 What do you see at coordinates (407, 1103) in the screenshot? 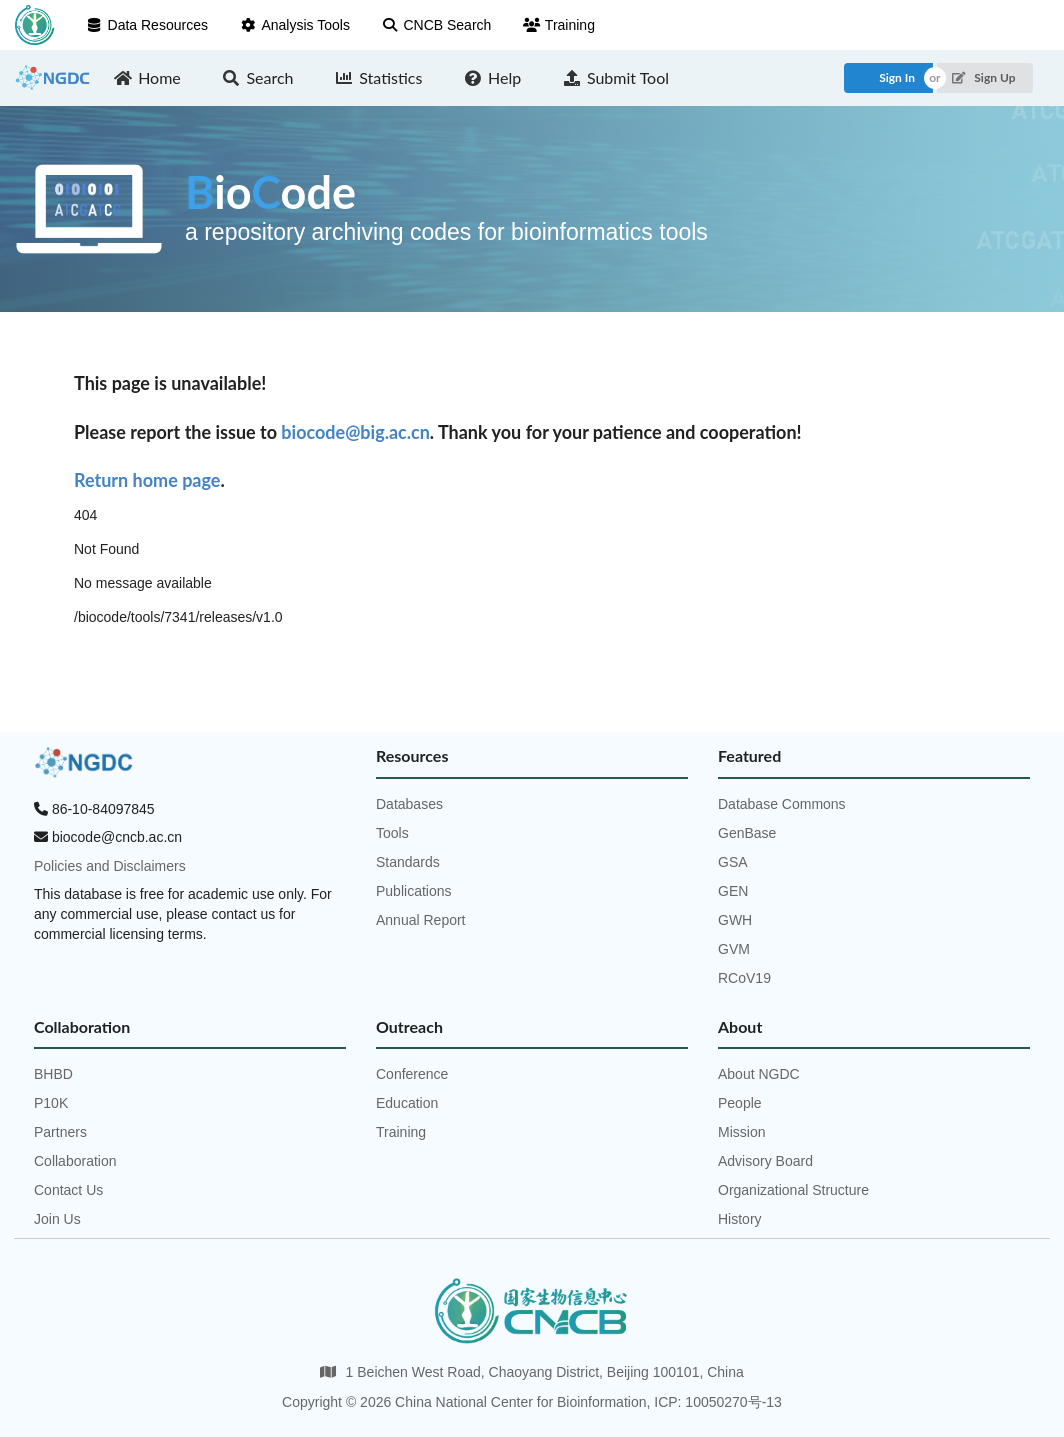
I see `Education` at bounding box center [407, 1103].